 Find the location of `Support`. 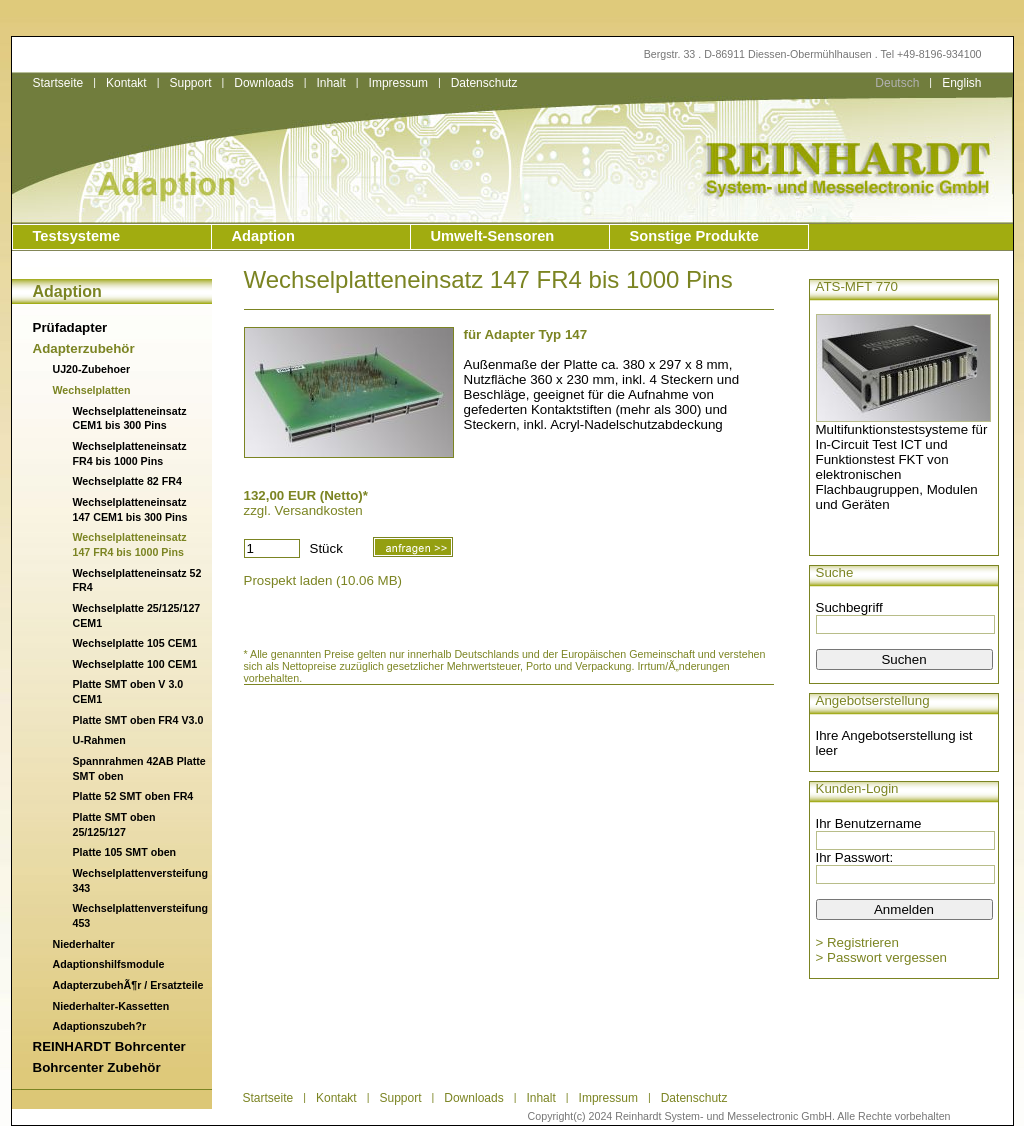

Support is located at coordinates (190, 83).